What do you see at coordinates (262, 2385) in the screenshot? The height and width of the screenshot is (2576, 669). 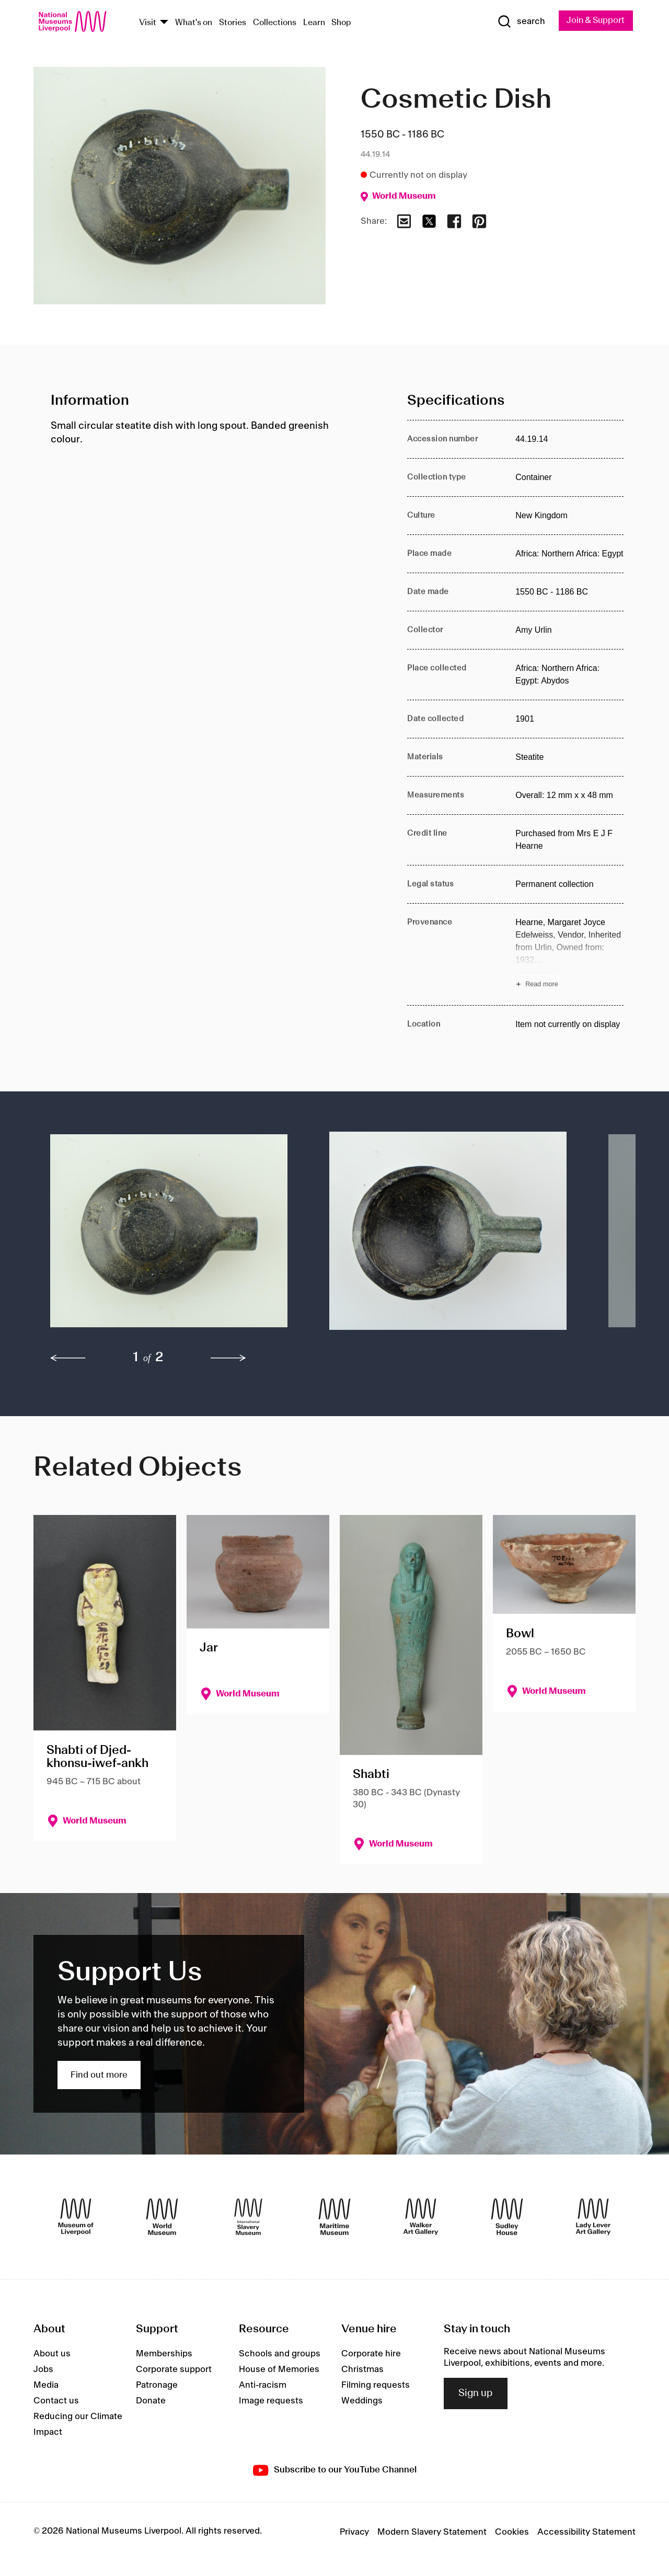 I see `Anti-racism` at bounding box center [262, 2385].